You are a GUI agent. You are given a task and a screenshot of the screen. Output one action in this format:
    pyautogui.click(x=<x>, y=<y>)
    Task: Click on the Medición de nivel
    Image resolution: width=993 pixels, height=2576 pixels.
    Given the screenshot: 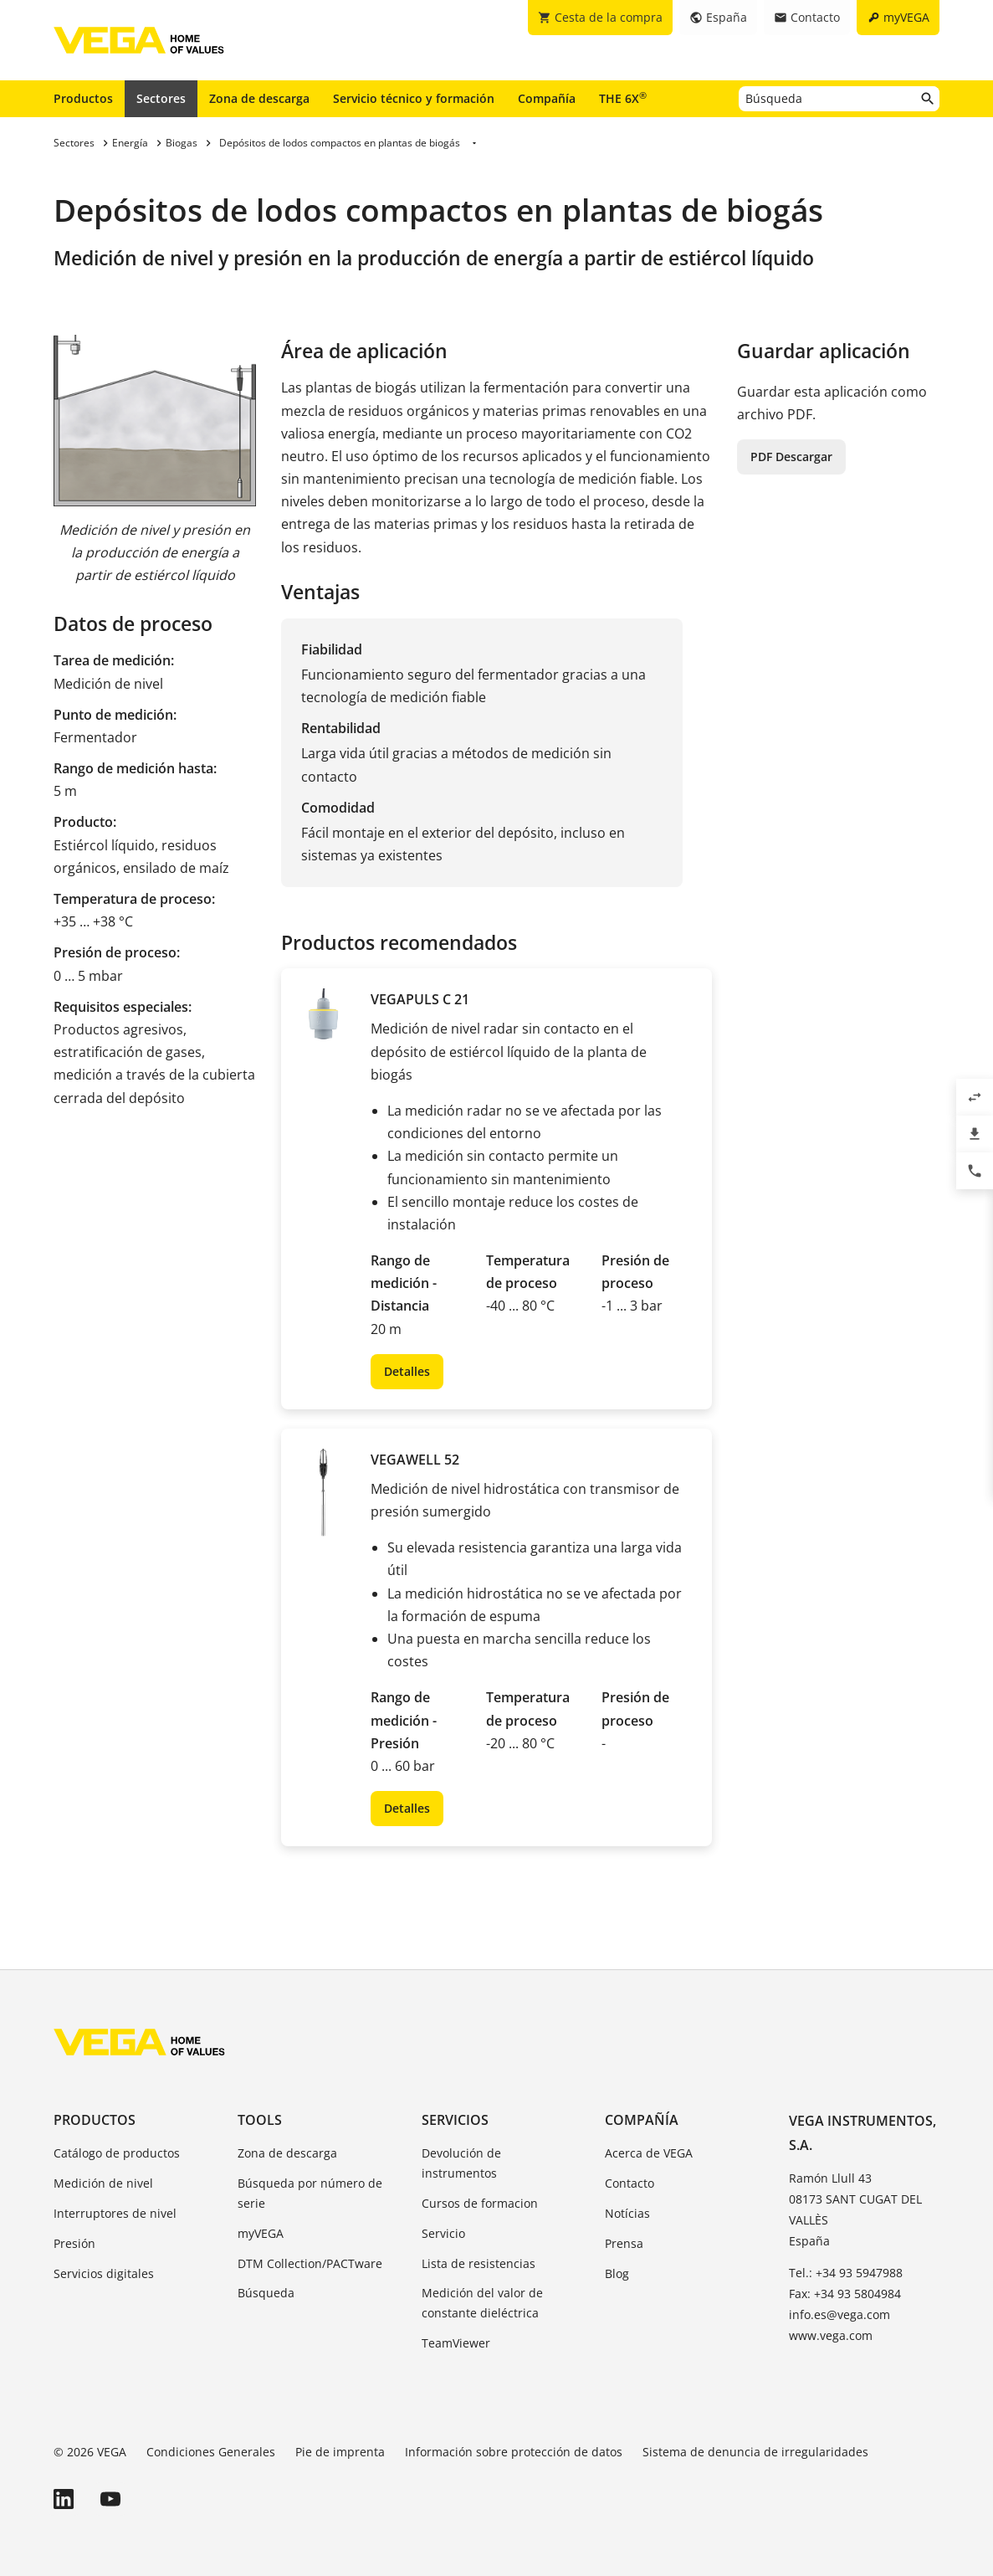 What is the action you would take?
    pyautogui.click(x=103, y=2183)
    